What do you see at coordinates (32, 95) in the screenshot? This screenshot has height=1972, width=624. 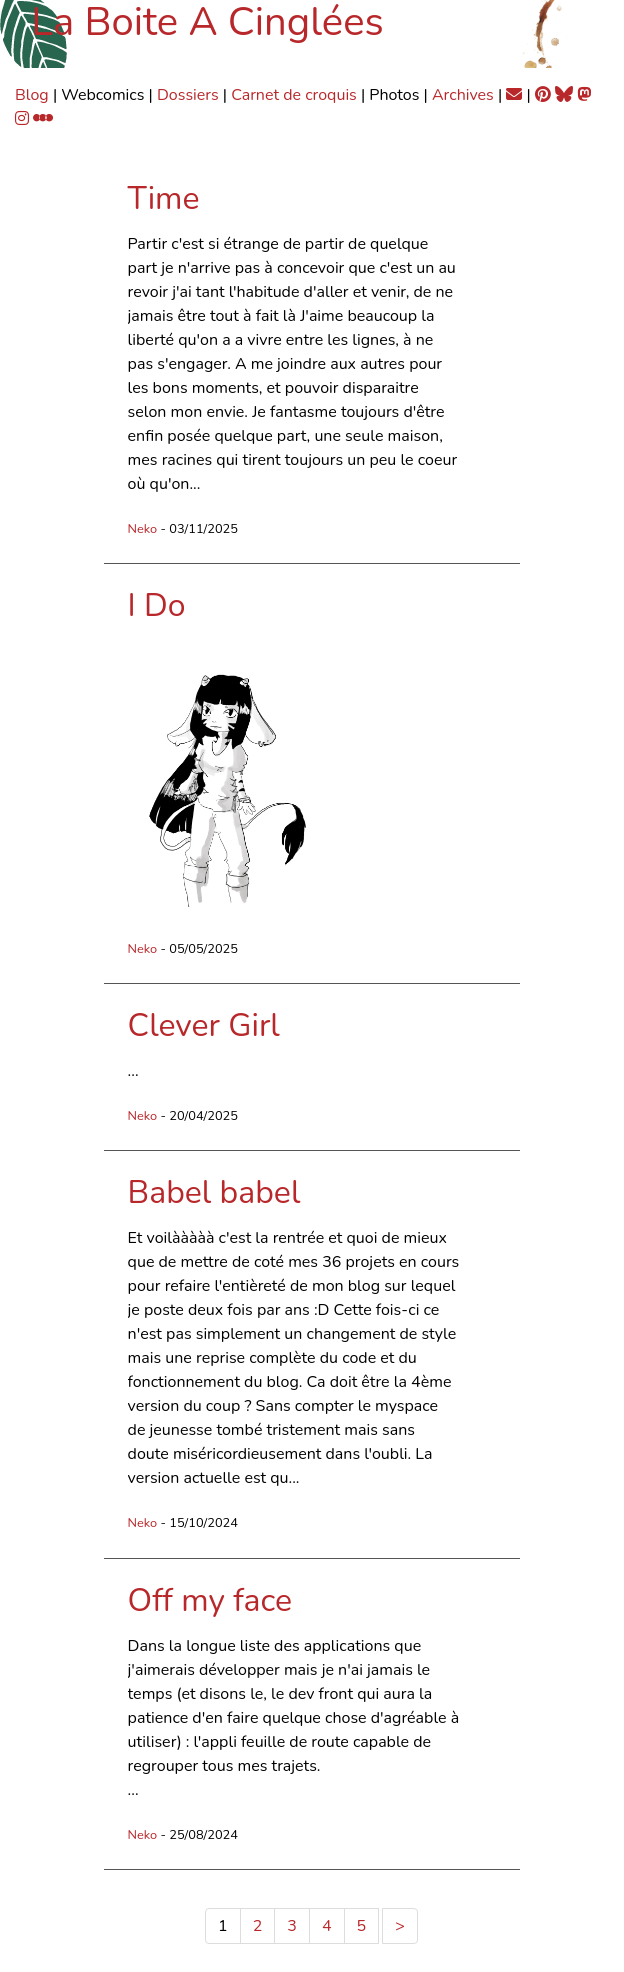 I see `Blog` at bounding box center [32, 95].